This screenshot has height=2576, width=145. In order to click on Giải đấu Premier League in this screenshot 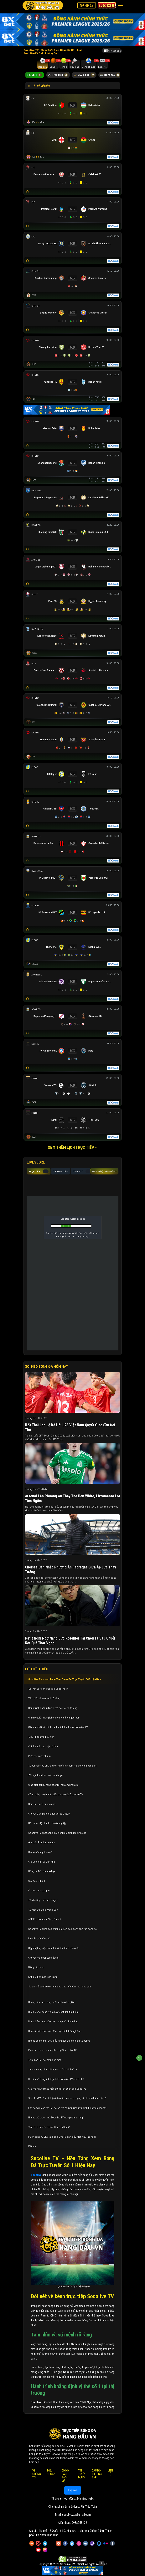, I will do `click(41, 1842)`.